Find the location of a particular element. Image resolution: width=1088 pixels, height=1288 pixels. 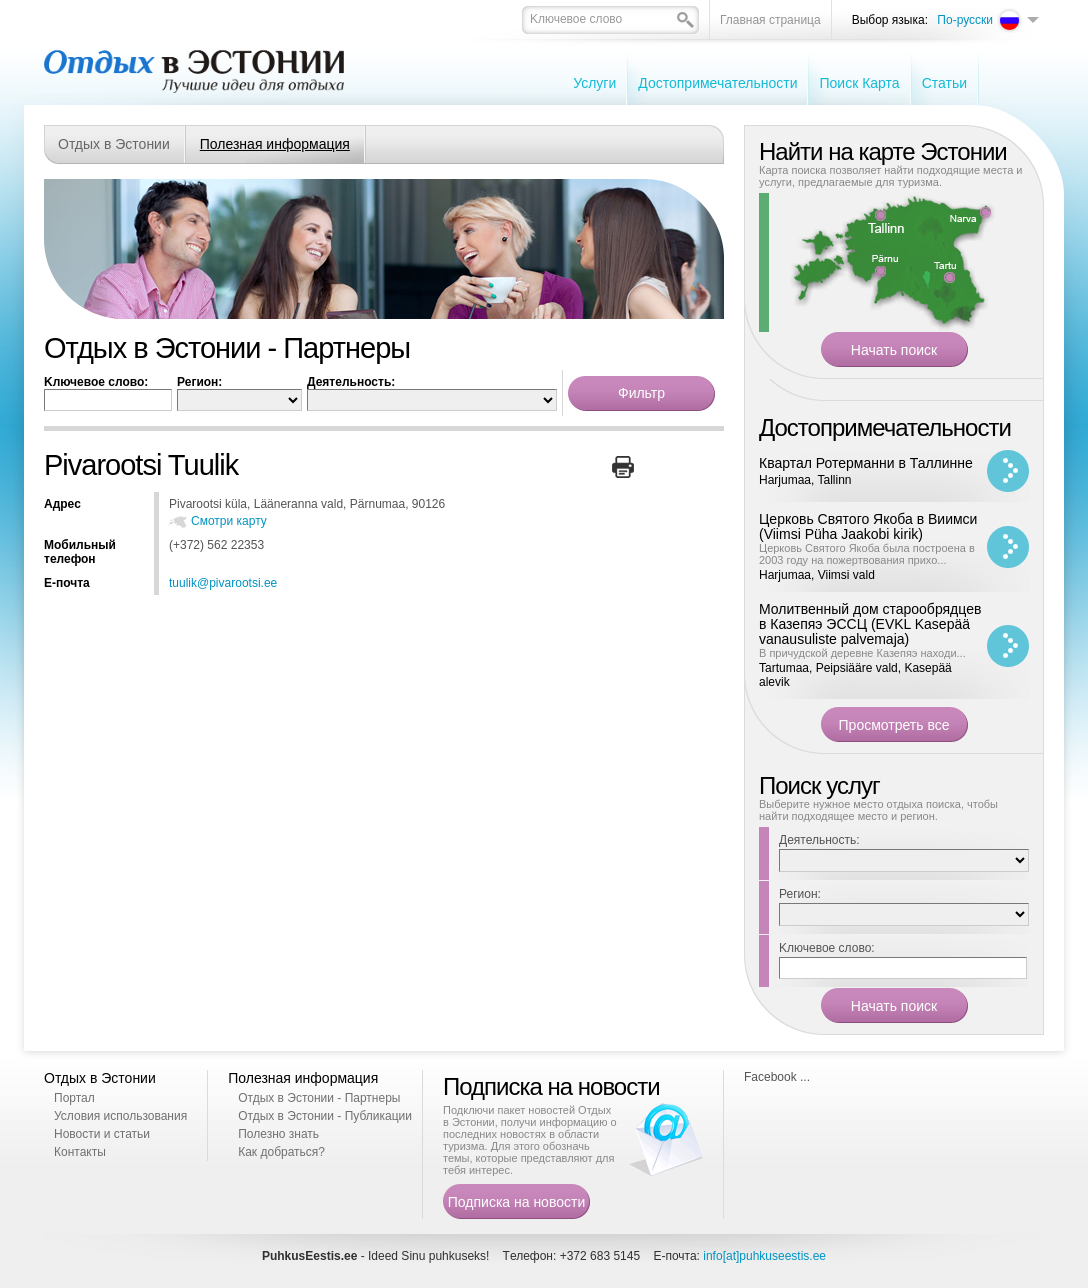

Смотри карту is located at coordinates (229, 521).